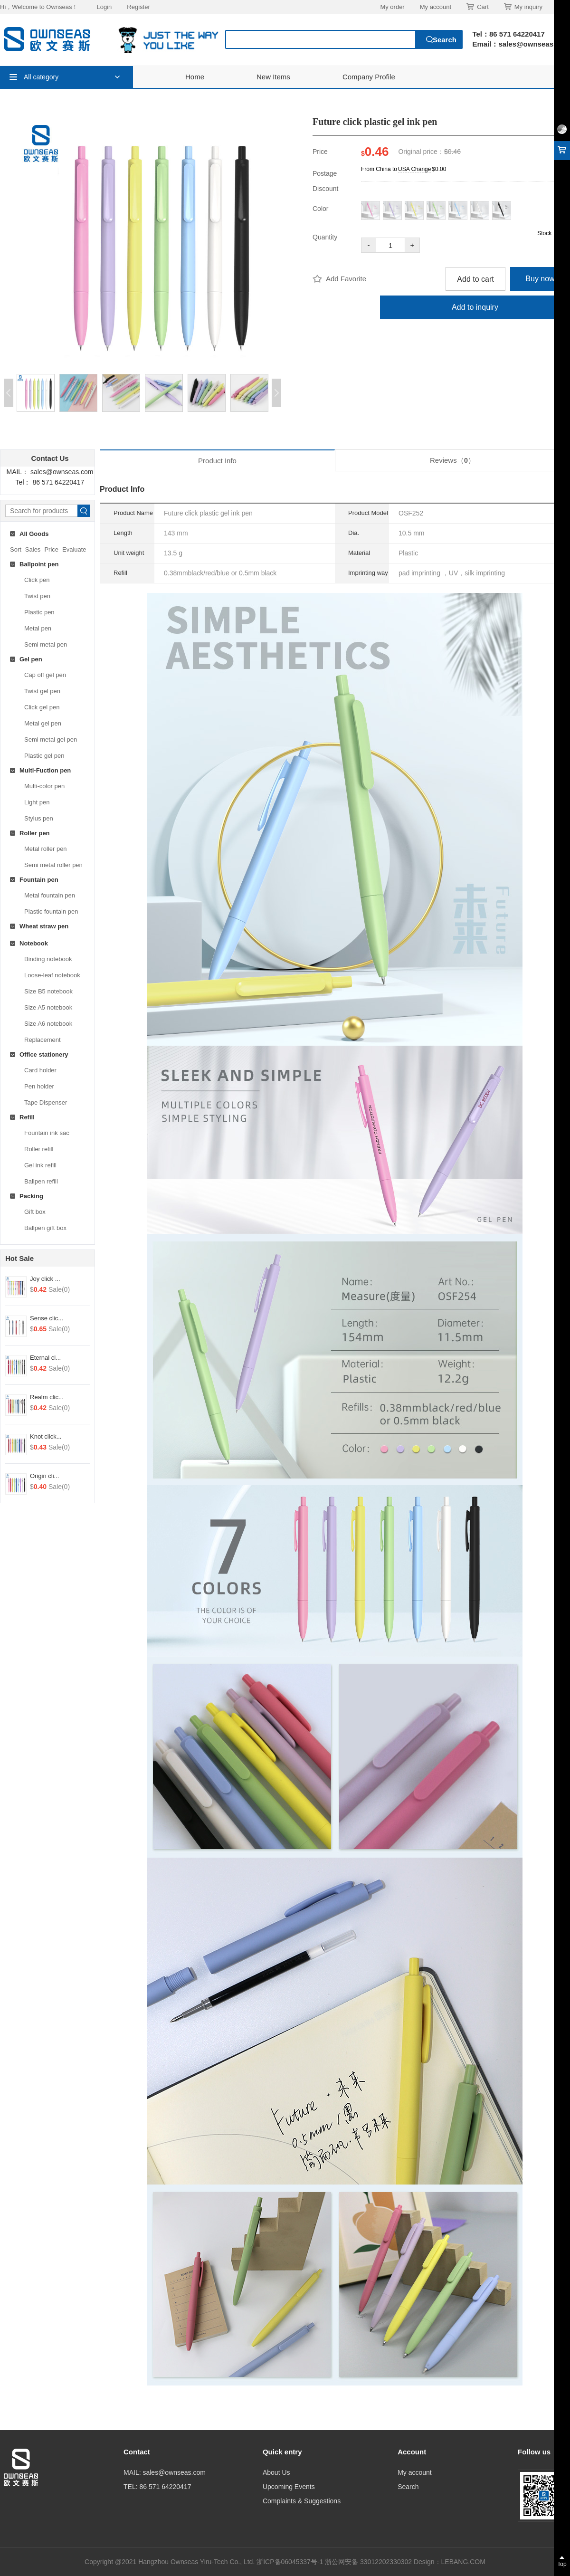  Describe the element at coordinates (38, 1149) in the screenshot. I see `Roller refill` at that location.